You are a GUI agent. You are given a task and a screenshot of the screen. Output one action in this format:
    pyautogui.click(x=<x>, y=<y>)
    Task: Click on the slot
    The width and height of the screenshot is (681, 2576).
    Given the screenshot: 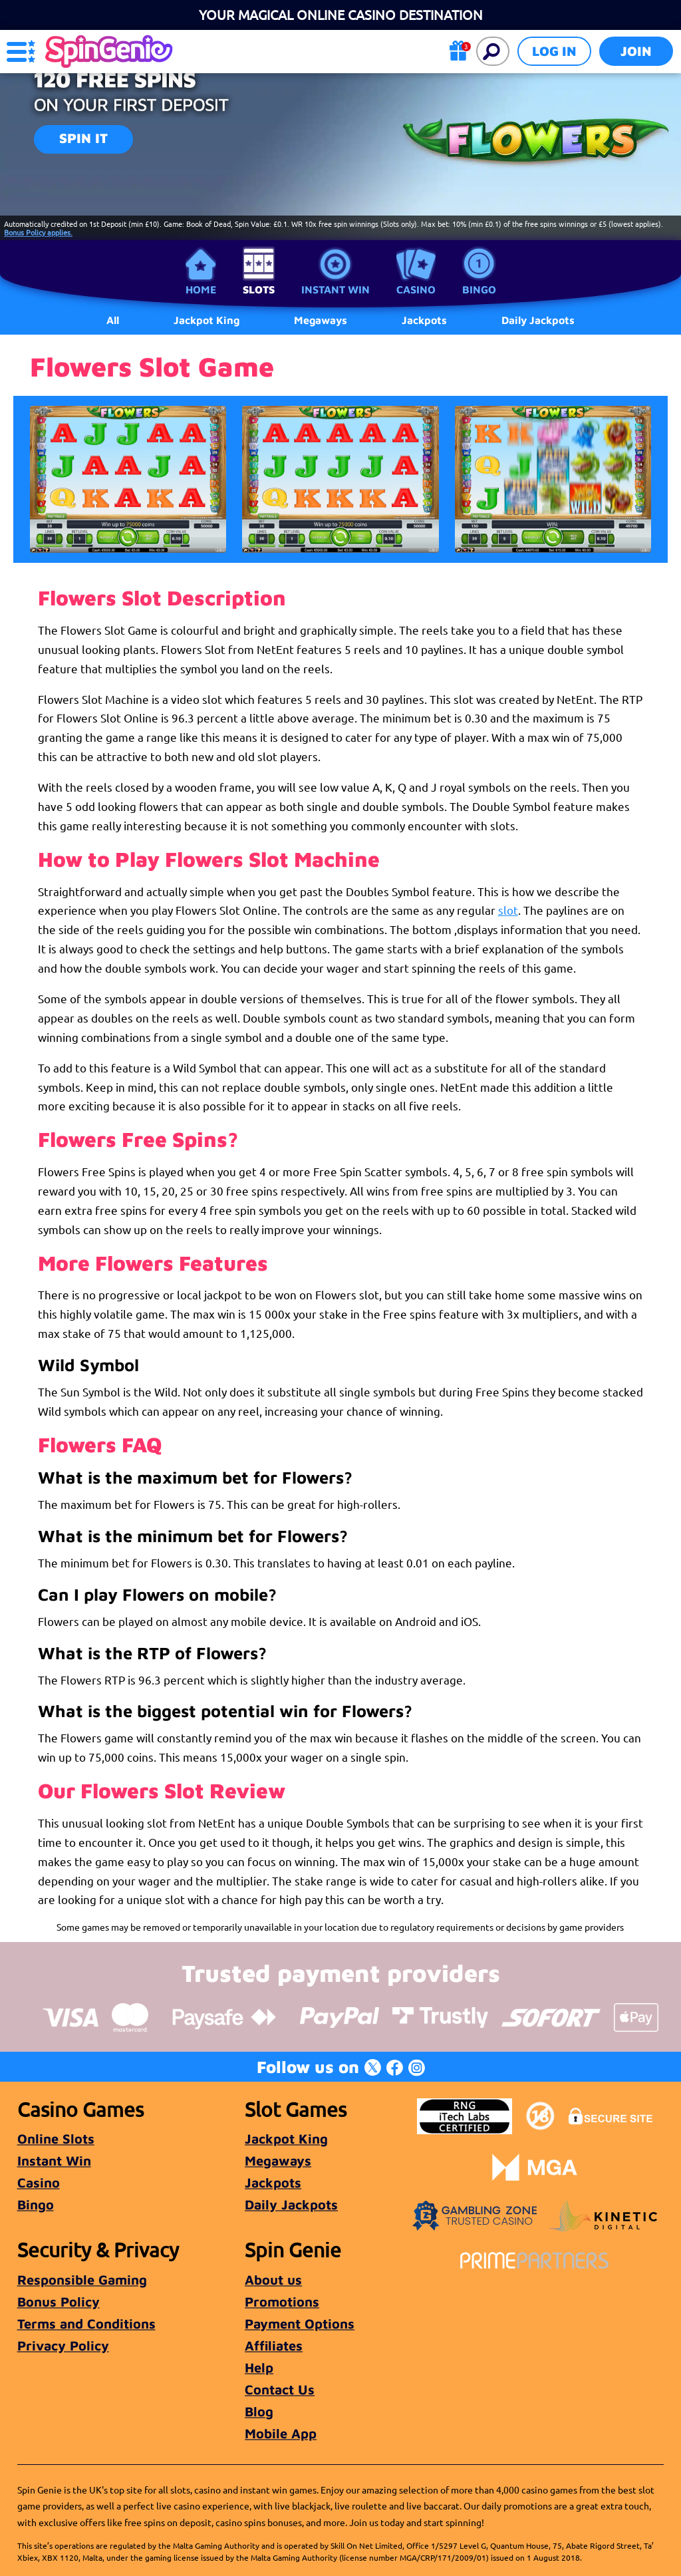 What is the action you would take?
    pyautogui.click(x=508, y=910)
    